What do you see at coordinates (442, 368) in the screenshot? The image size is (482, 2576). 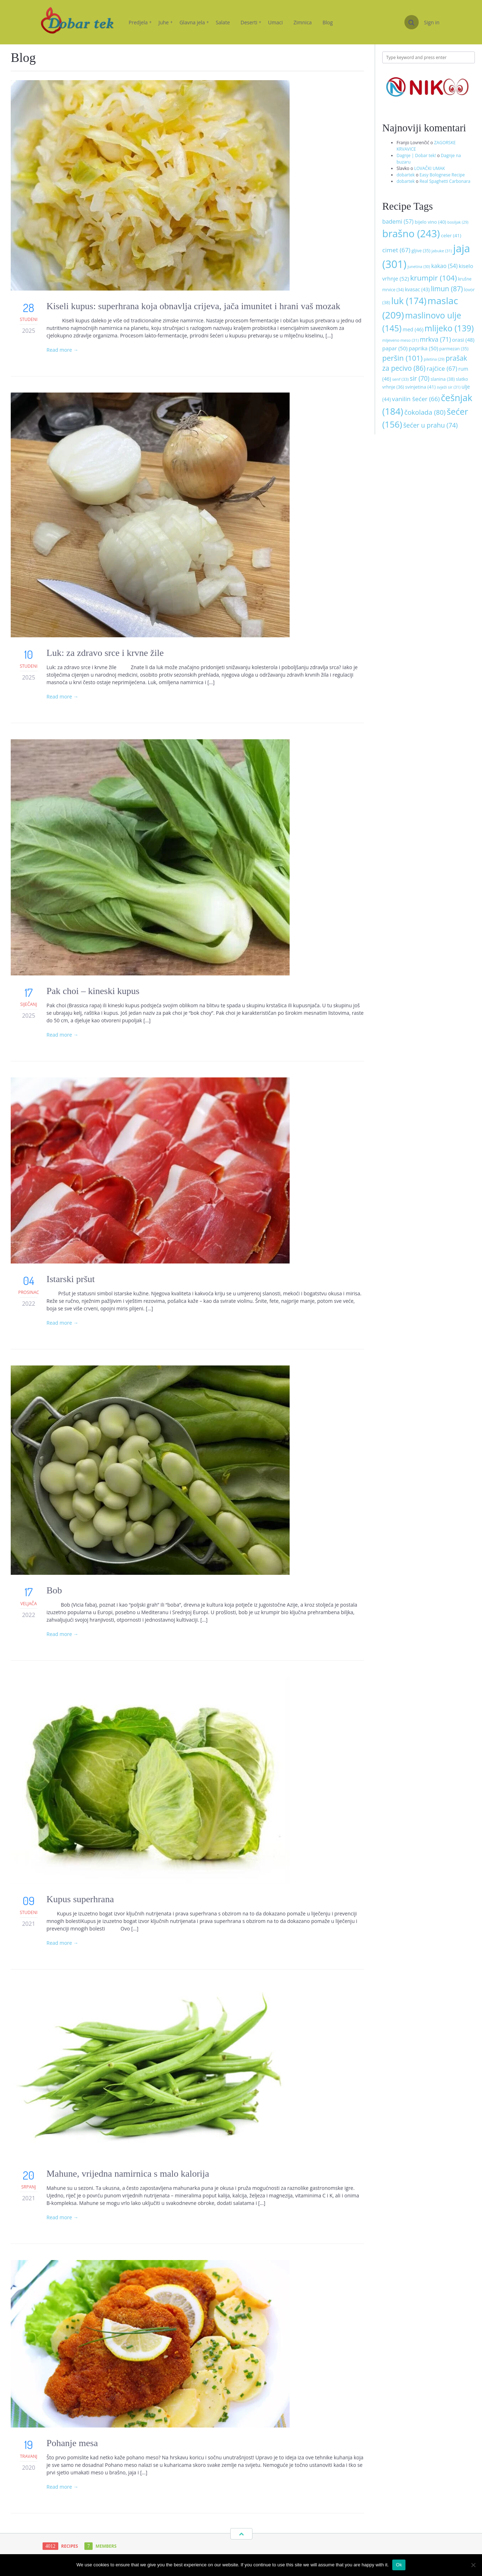 I see `rajčice [rajčice (67 stavki)]` at bounding box center [442, 368].